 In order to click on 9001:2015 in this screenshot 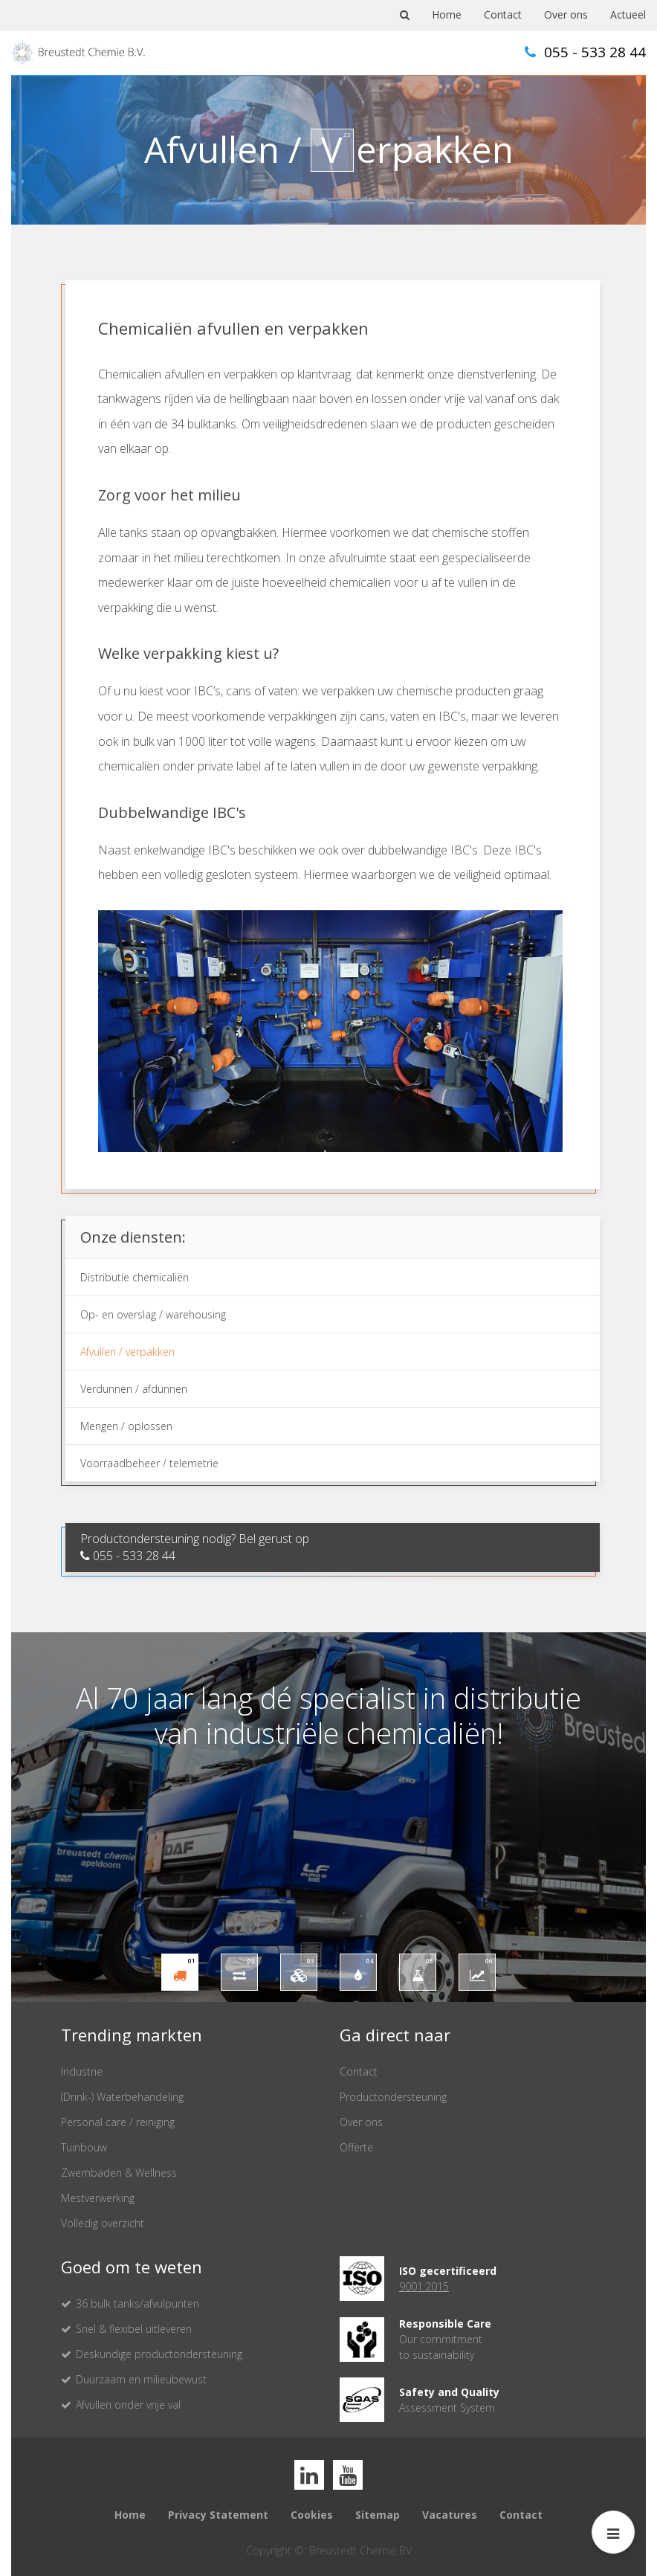, I will do `click(424, 2286)`.